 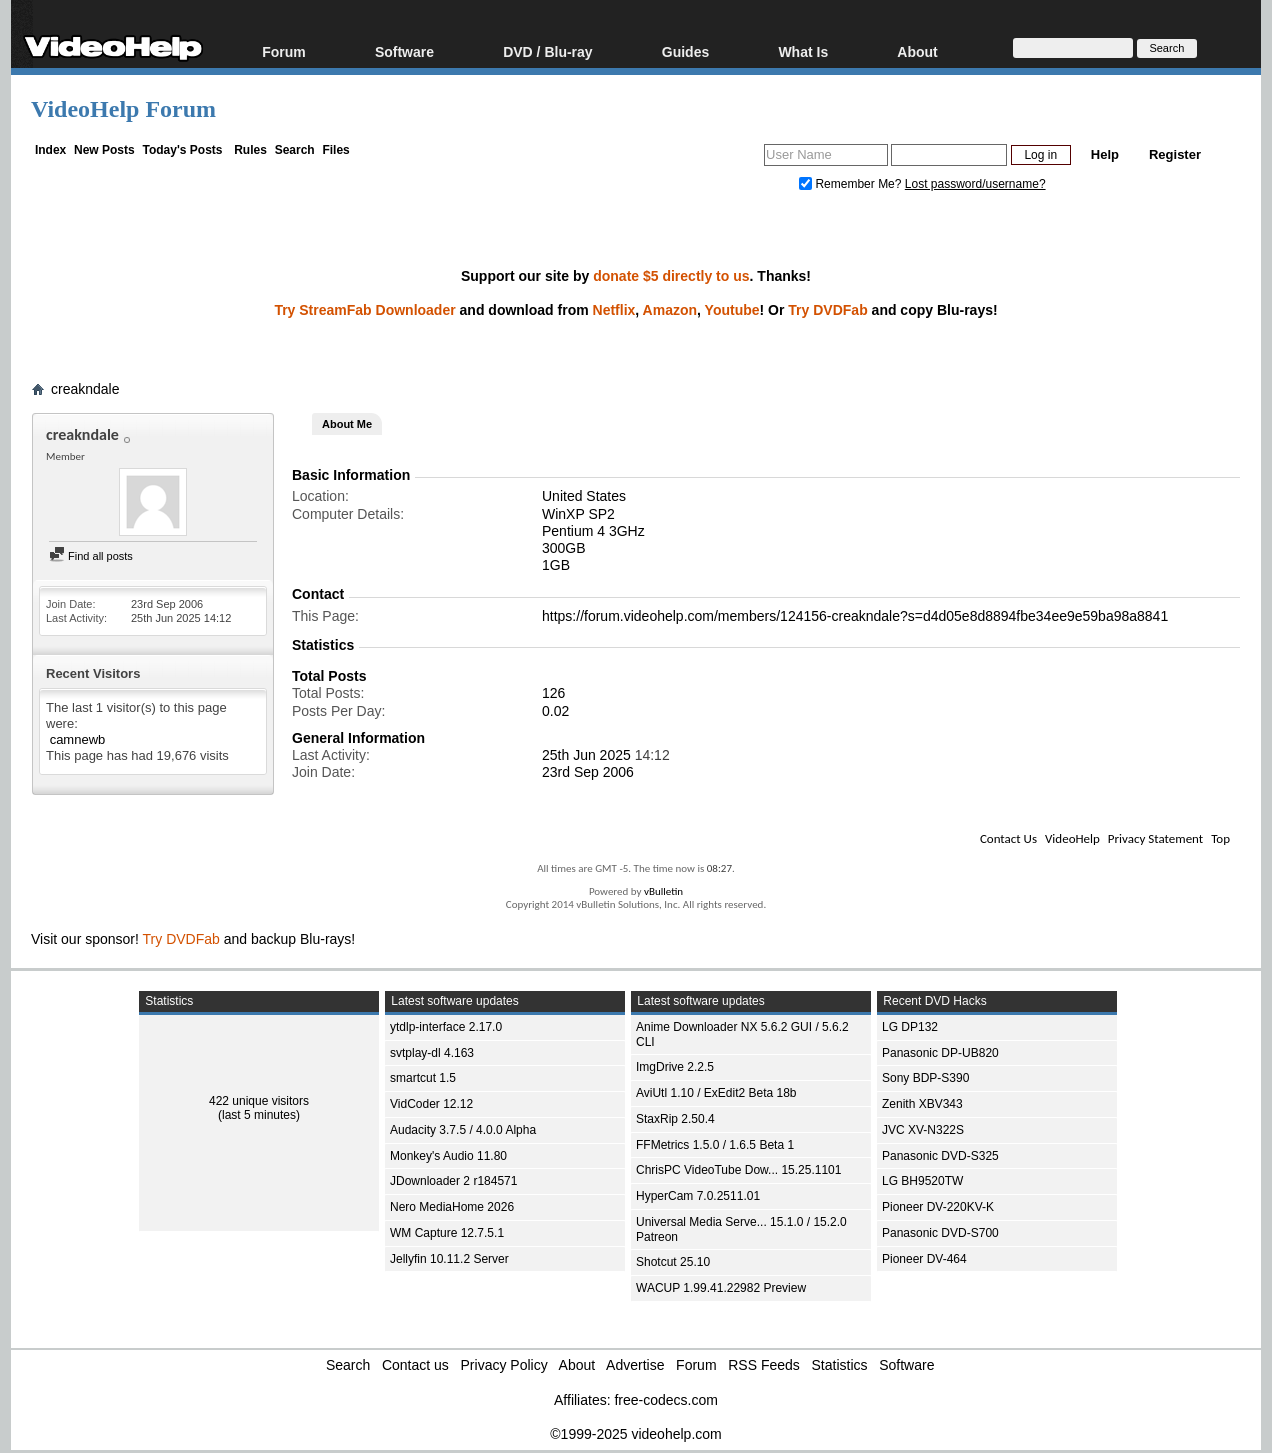 I want to click on vBulletin, so click(x=663, y=891).